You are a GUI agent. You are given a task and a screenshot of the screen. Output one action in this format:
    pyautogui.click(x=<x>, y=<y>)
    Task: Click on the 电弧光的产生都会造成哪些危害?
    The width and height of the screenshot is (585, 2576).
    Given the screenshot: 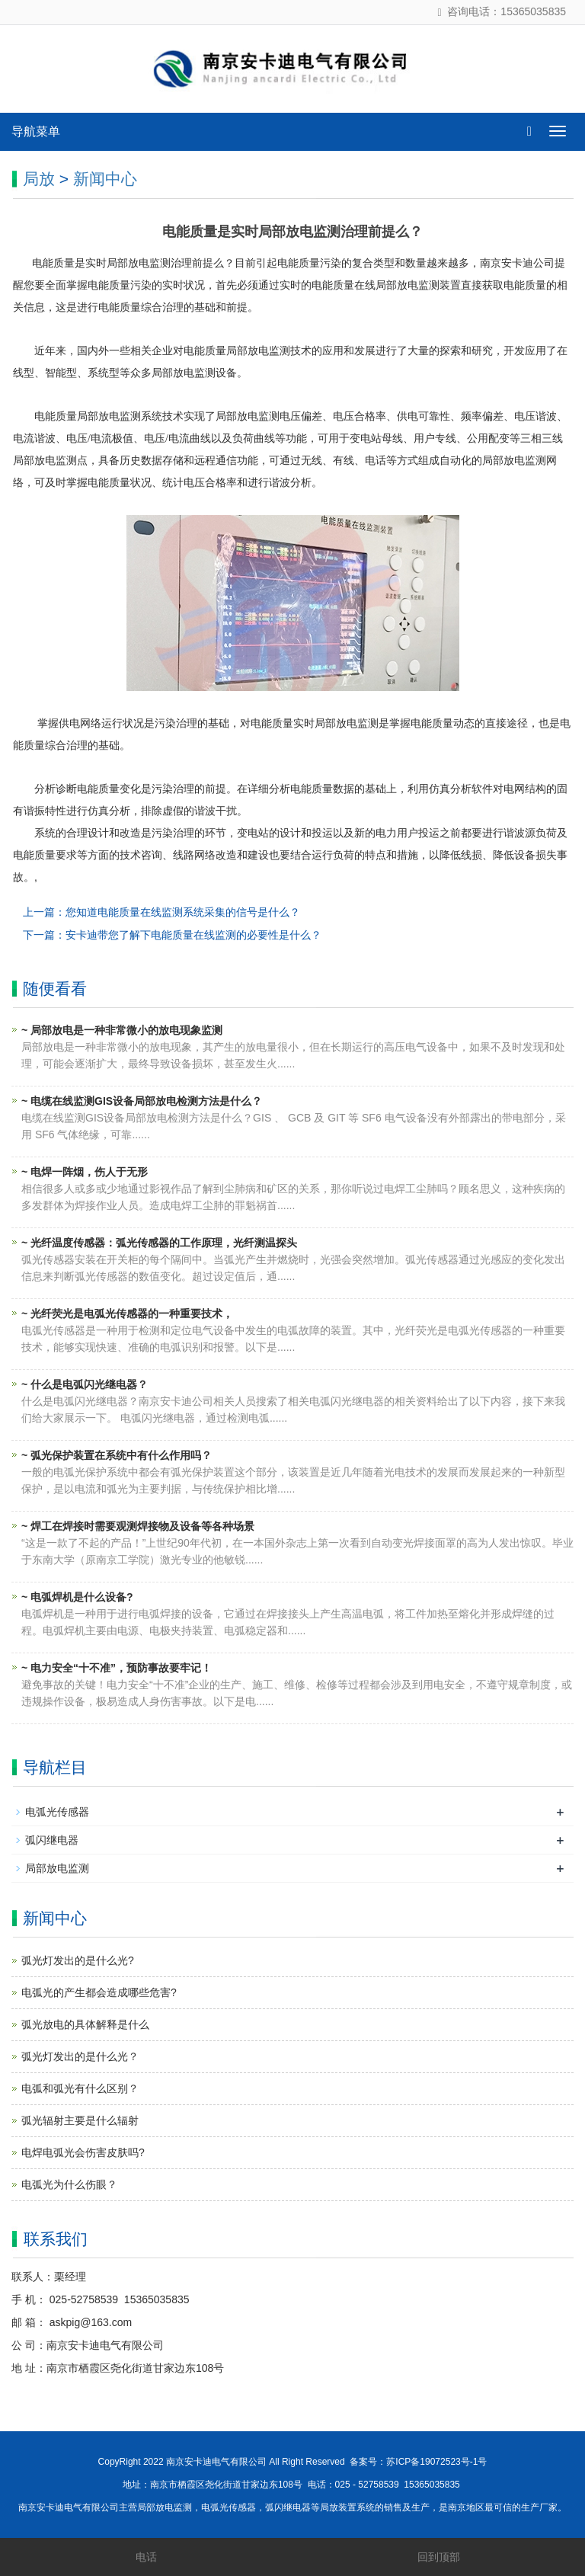 What is the action you would take?
    pyautogui.click(x=99, y=1992)
    